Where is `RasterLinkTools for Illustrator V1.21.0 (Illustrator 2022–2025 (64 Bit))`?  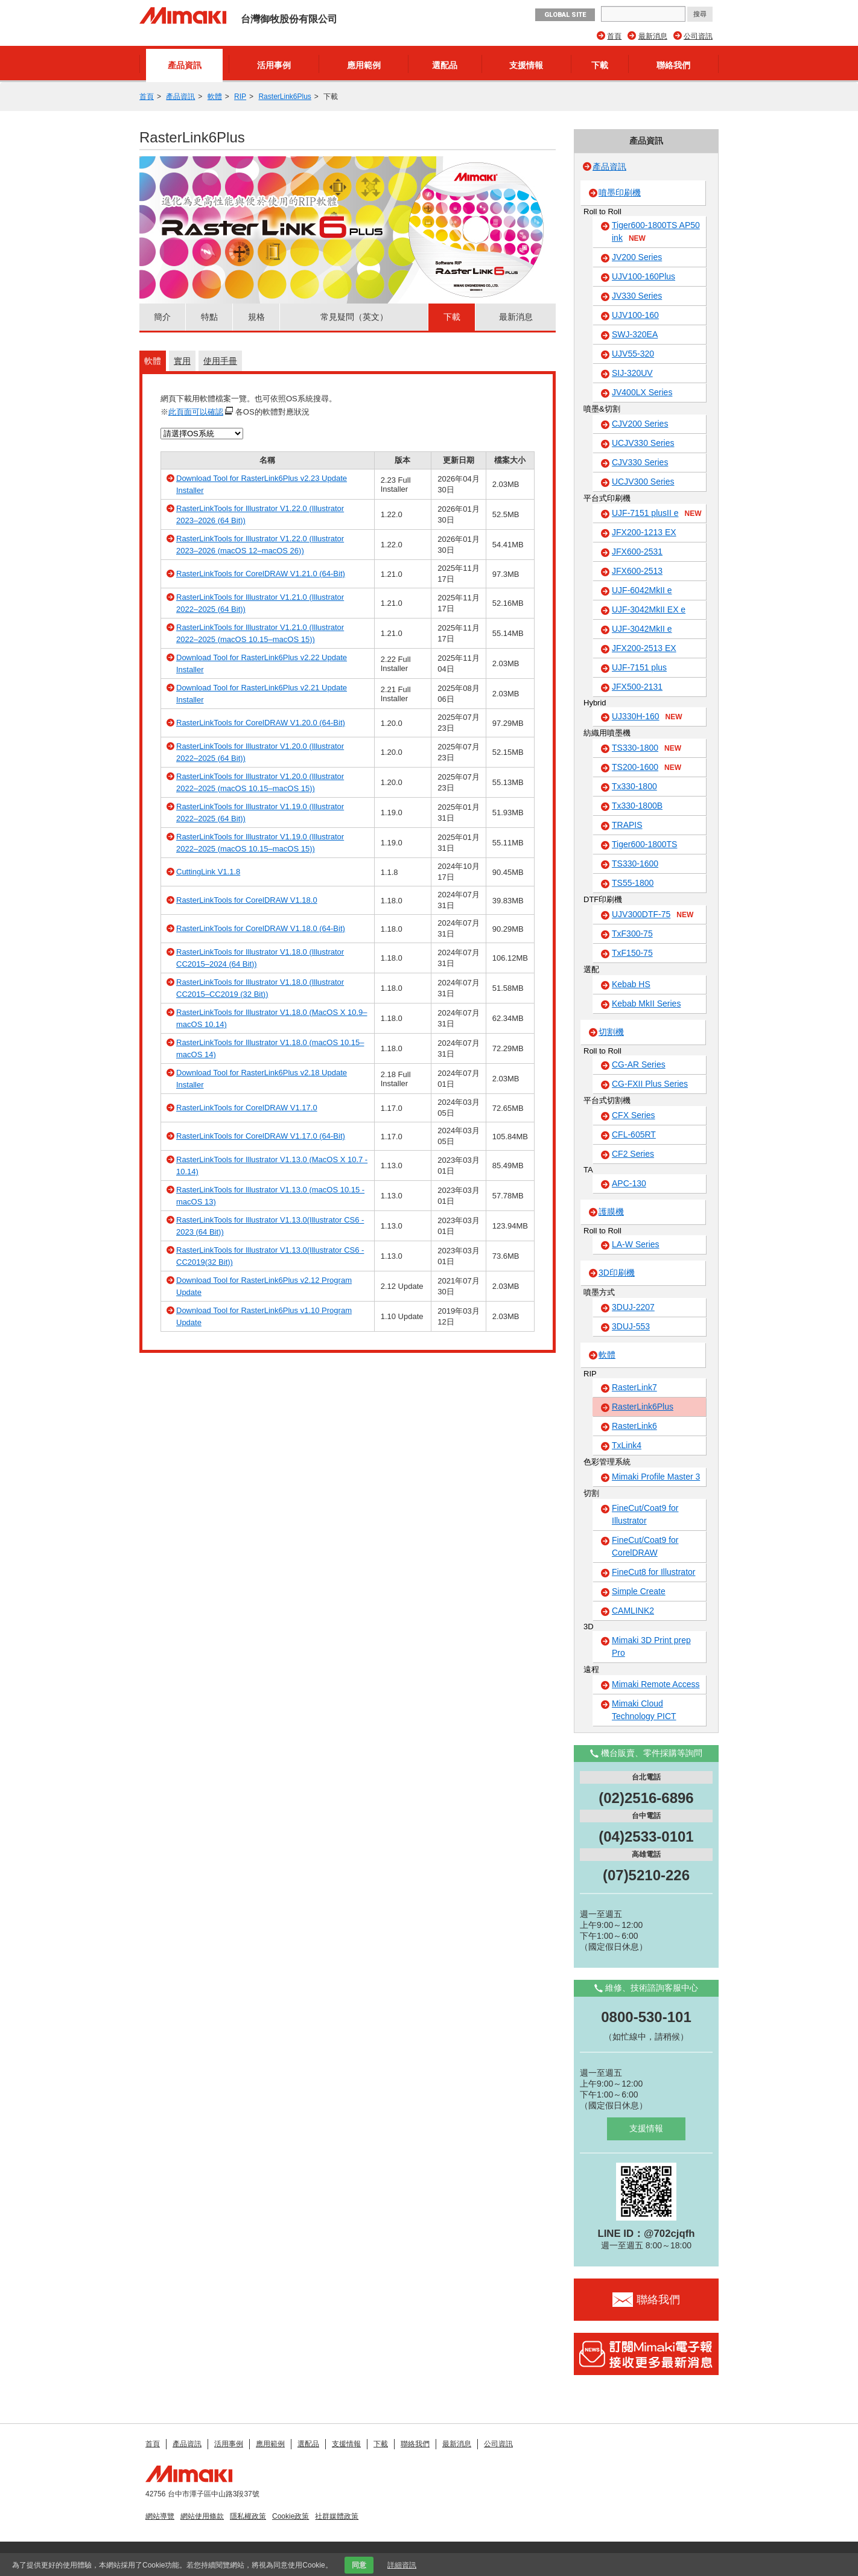 RasterLinkTools for Illustrator V1.21.0 (Illustrator 2022–2025 (64 Bit)) is located at coordinates (260, 603).